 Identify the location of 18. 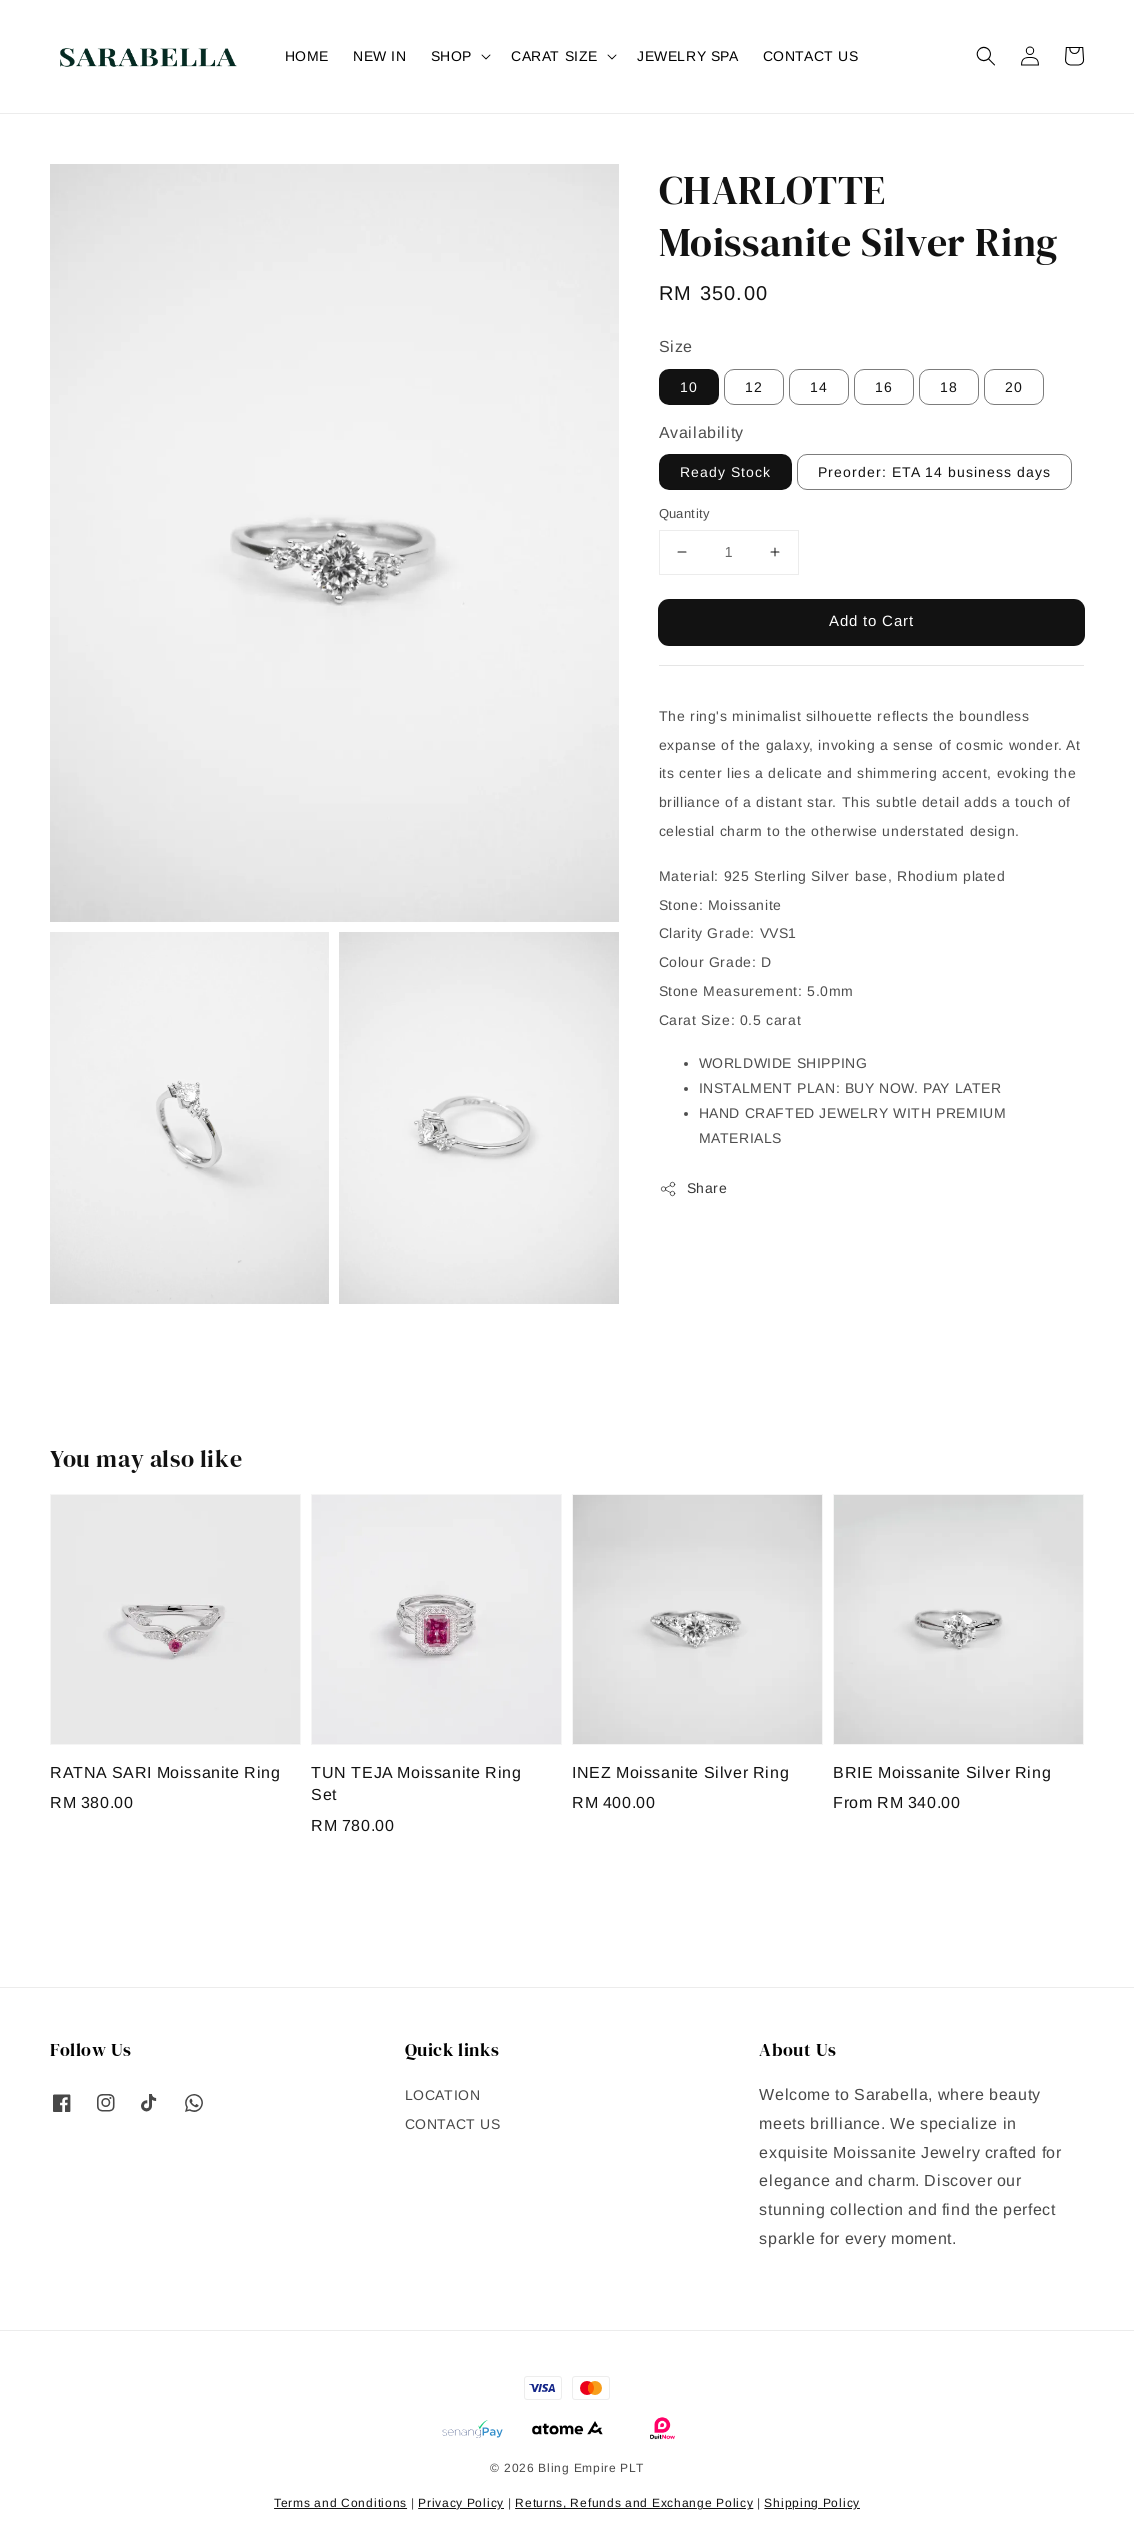
(949, 387).